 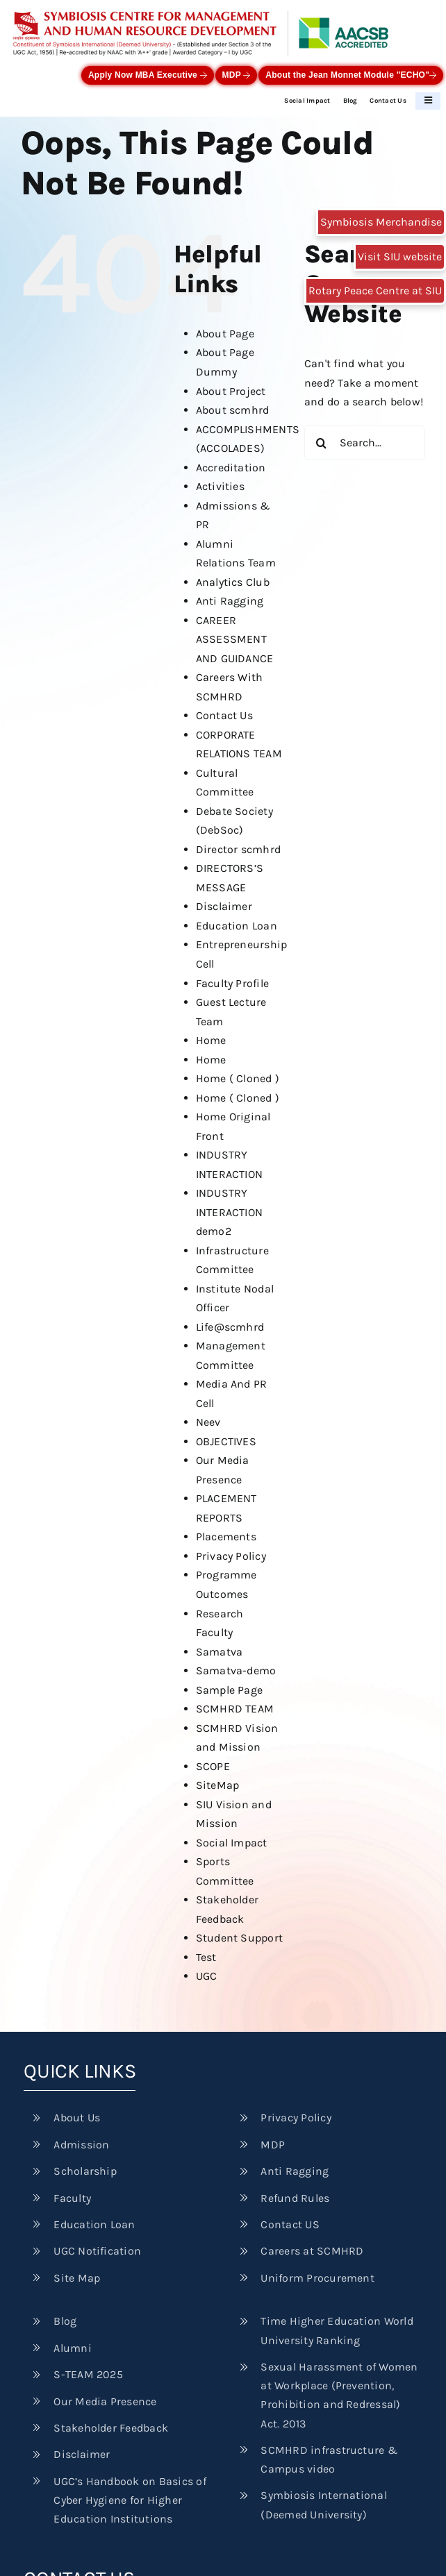 What do you see at coordinates (238, 849) in the screenshot?
I see `Director scmhrd` at bounding box center [238, 849].